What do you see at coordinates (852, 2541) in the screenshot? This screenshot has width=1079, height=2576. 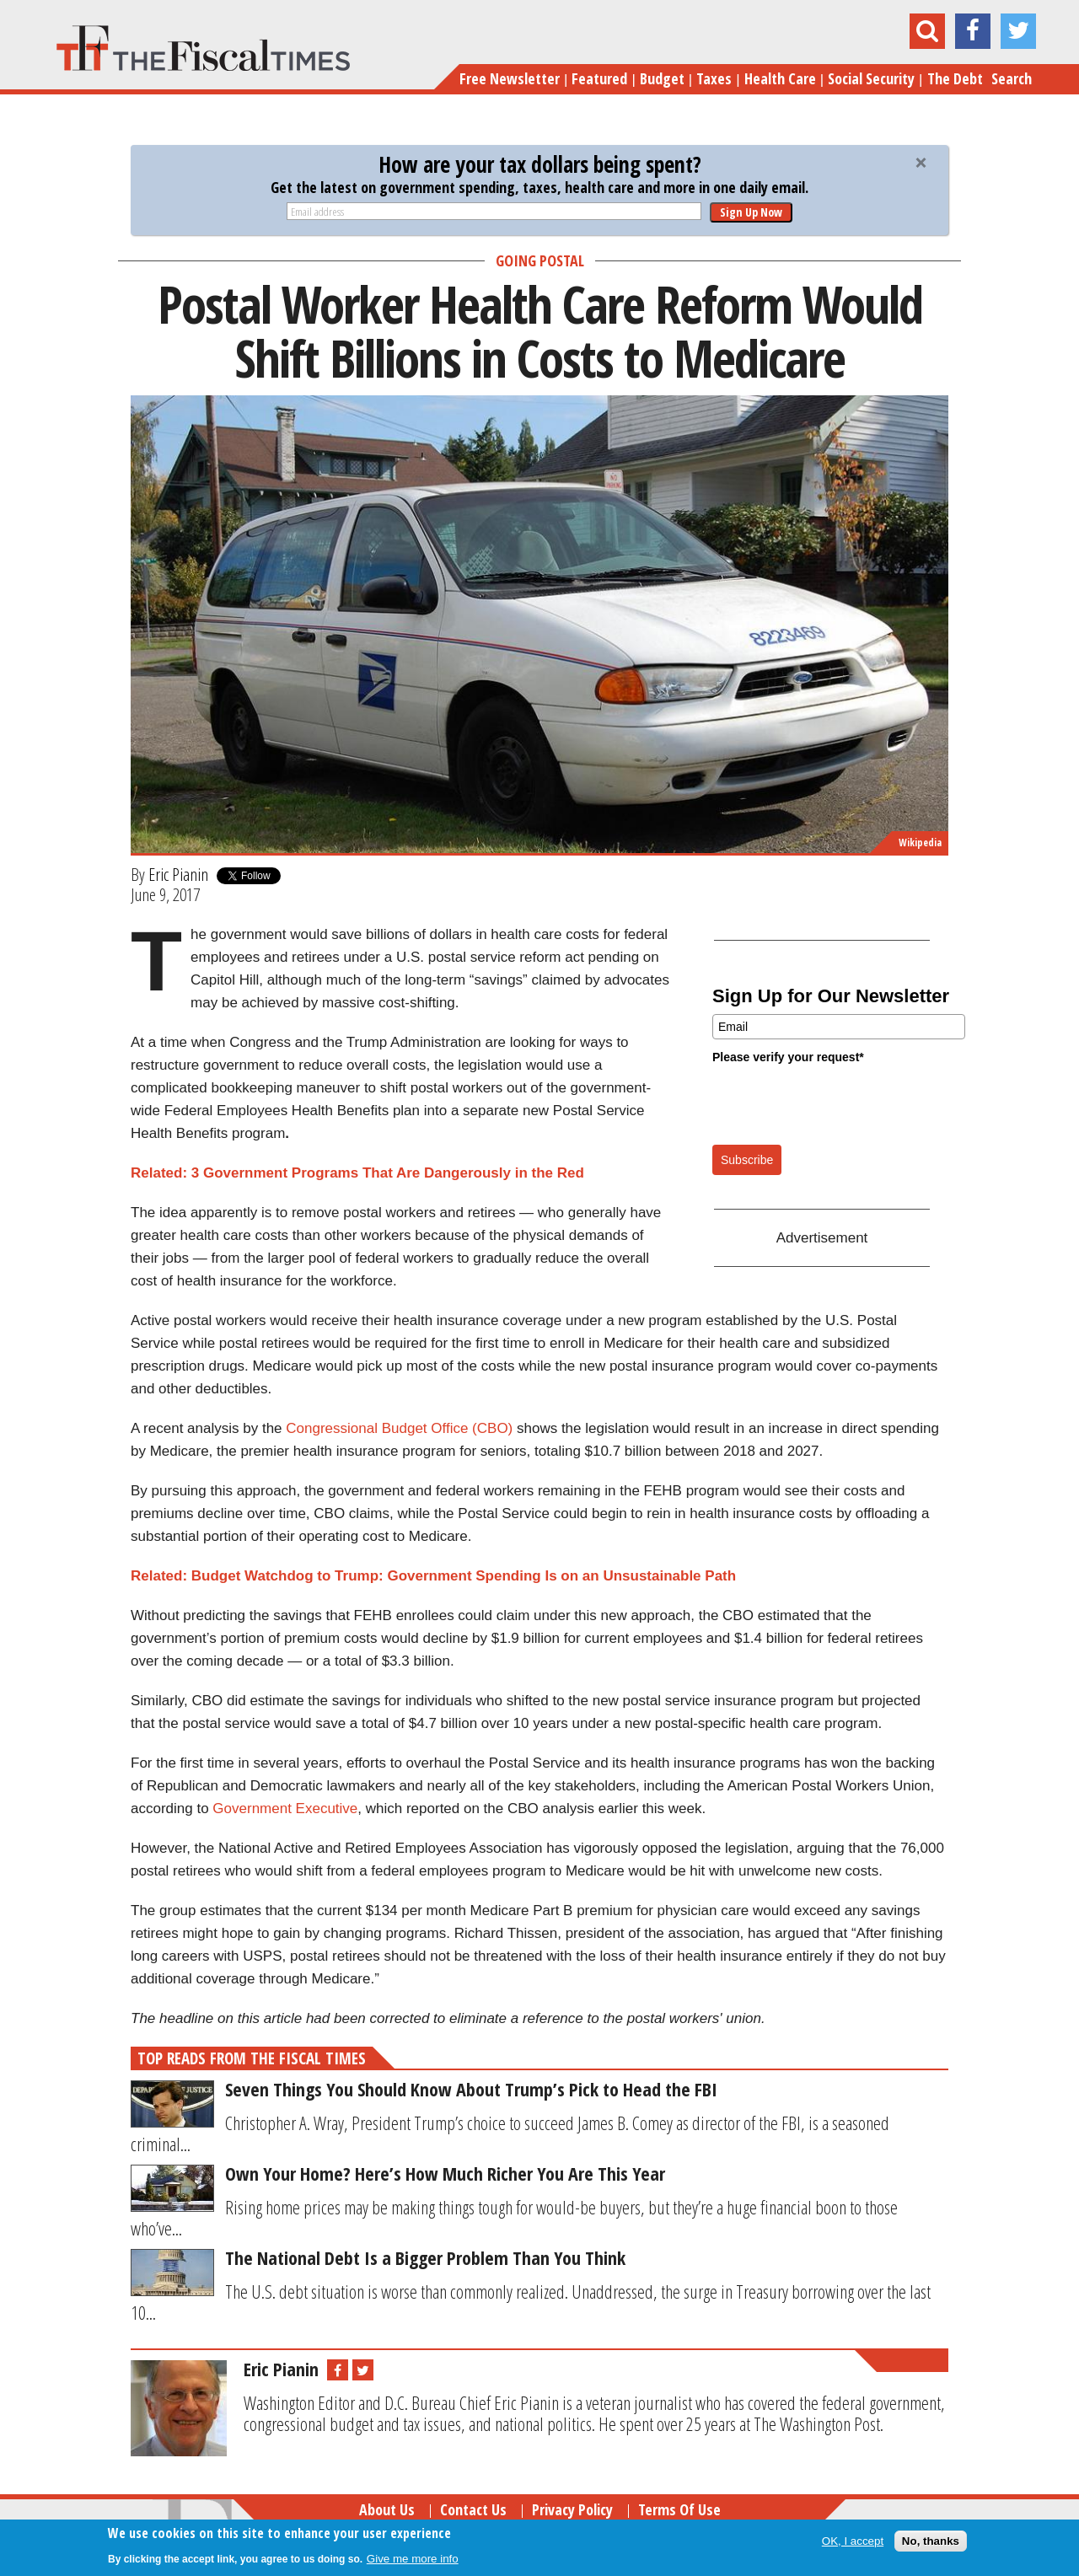 I see `OK, I accept` at bounding box center [852, 2541].